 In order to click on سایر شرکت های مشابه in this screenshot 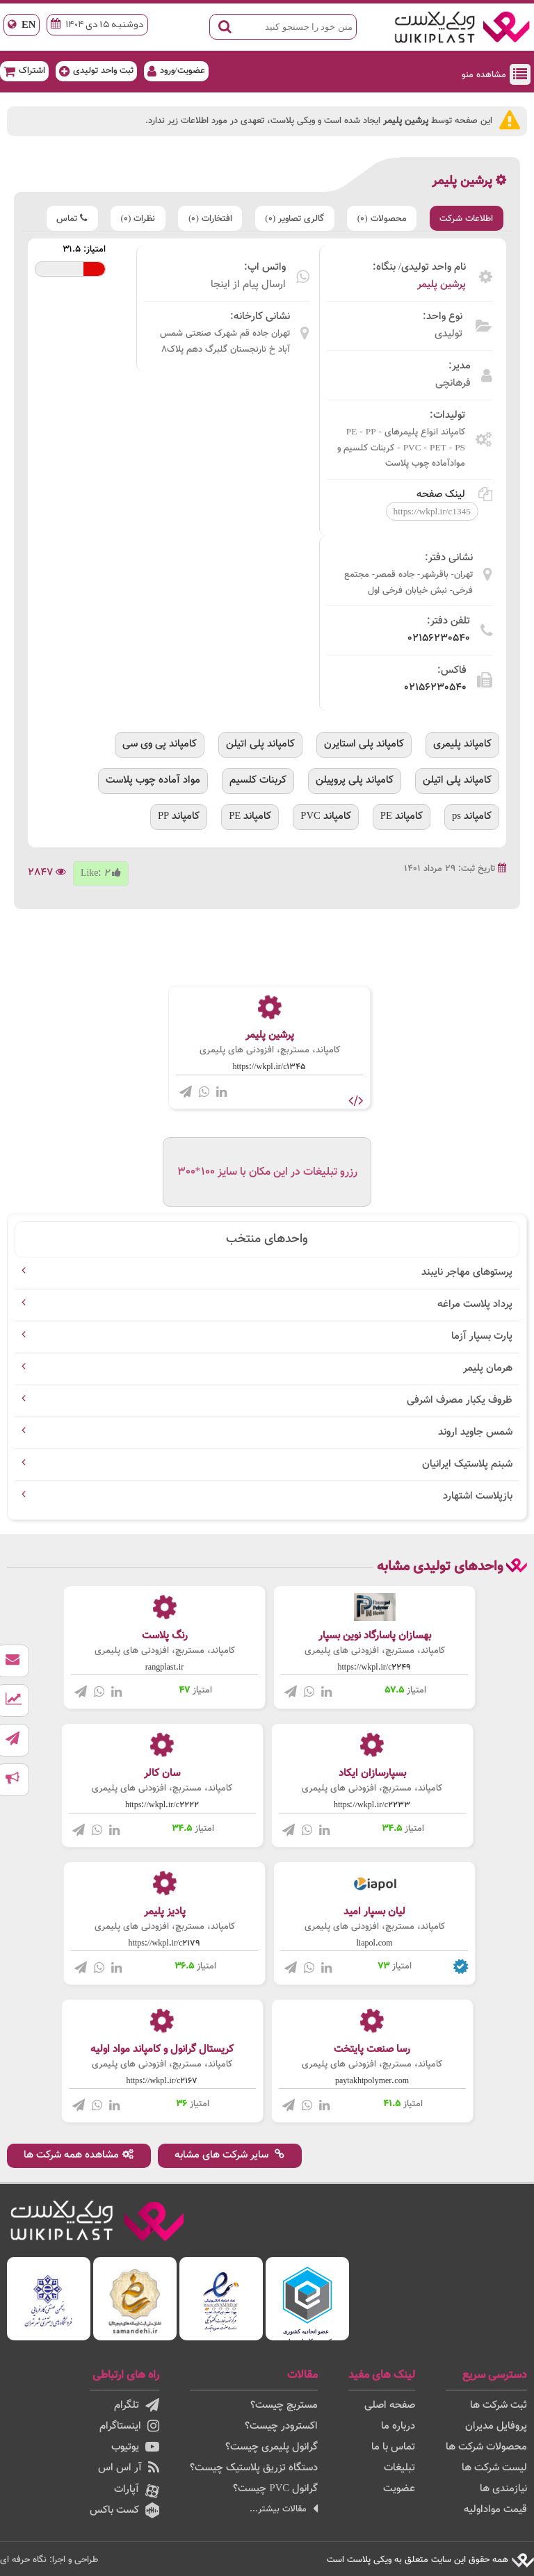, I will do `click(231, 2155)`.